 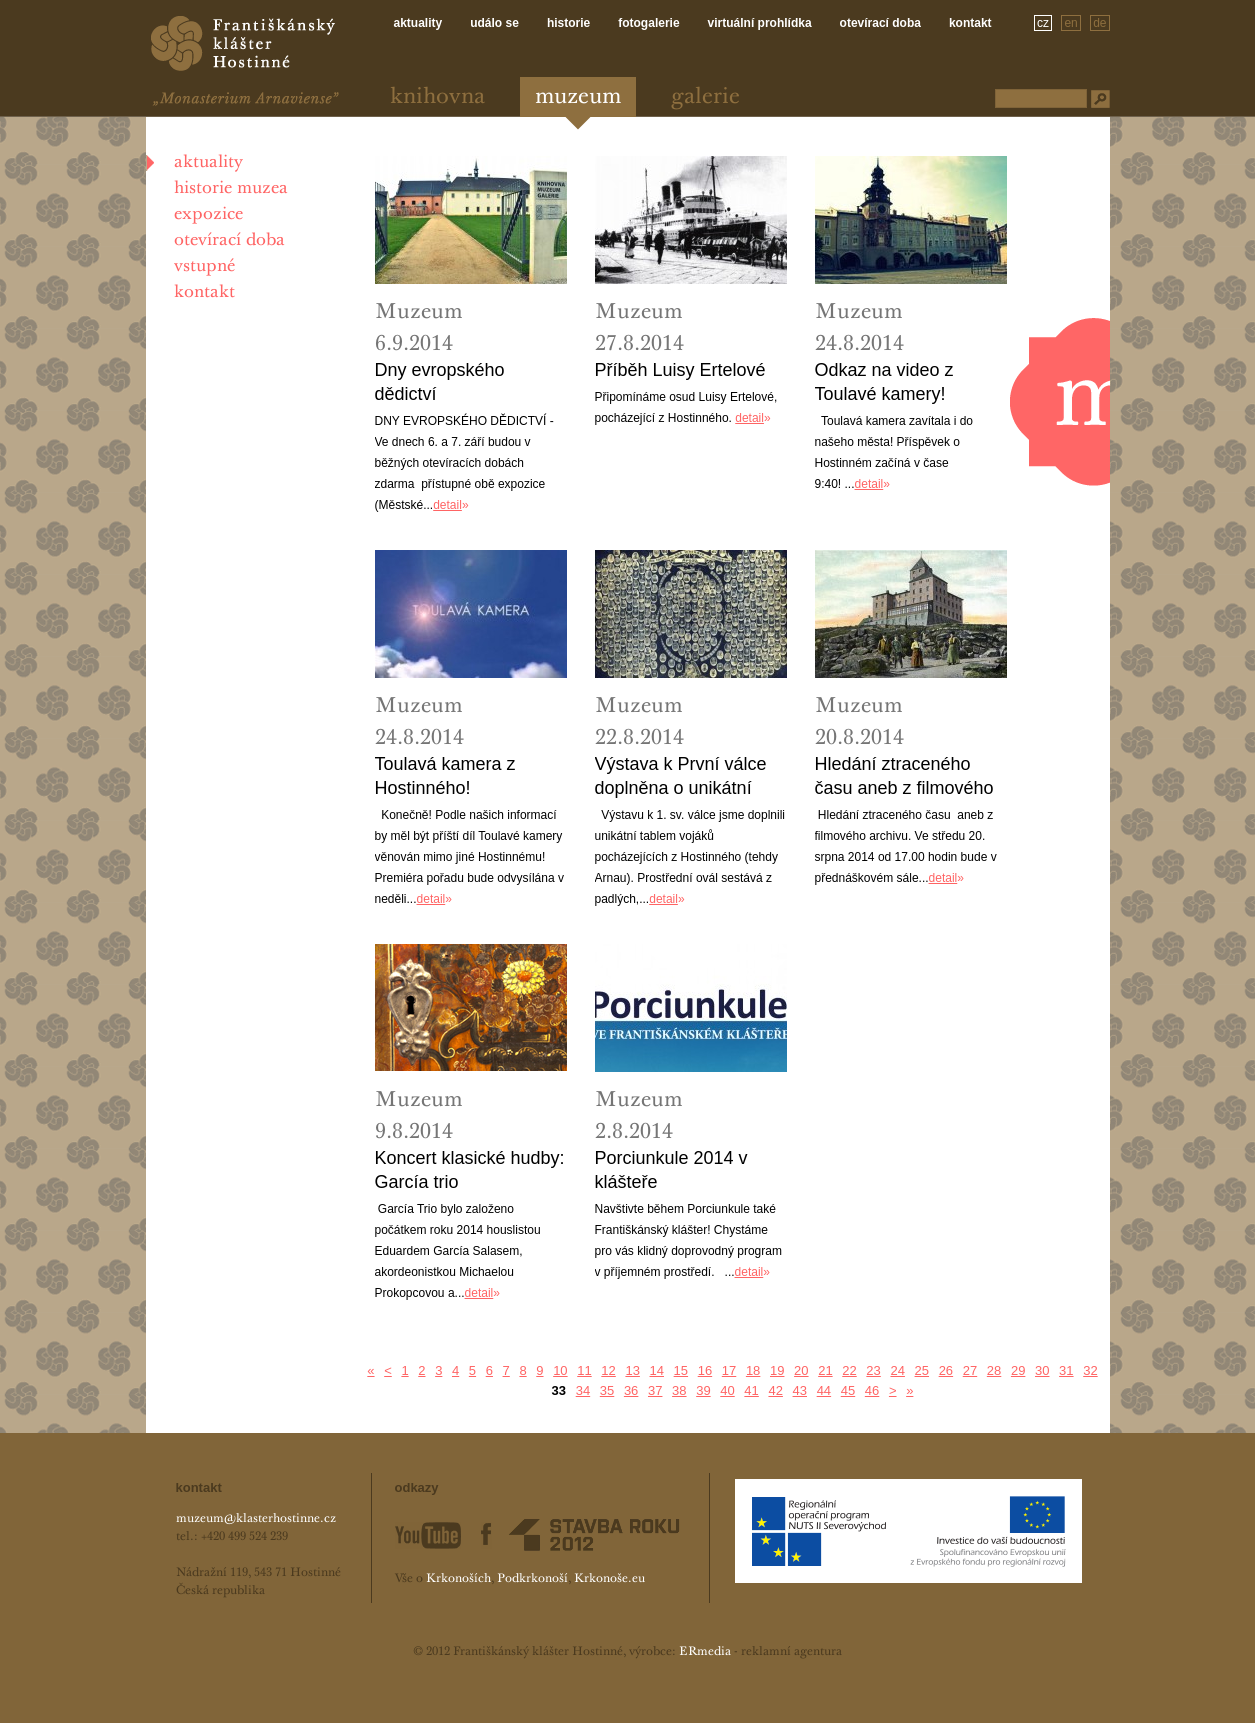 I want to click on 11, so click(x=584, y=1370).